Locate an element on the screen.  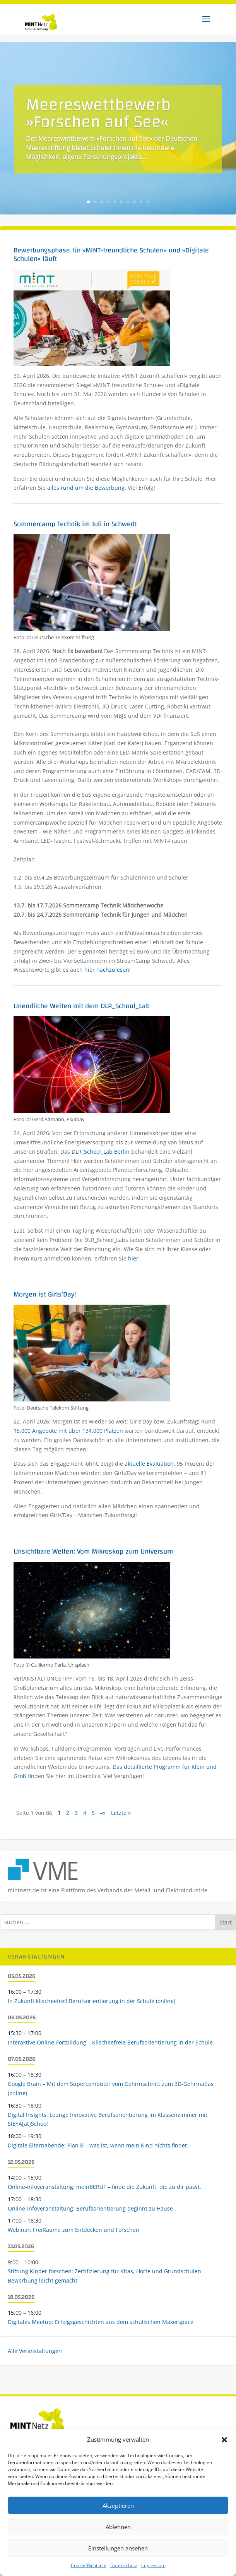
Alle Veranstaltungen is located at coordinates (35, 2351).